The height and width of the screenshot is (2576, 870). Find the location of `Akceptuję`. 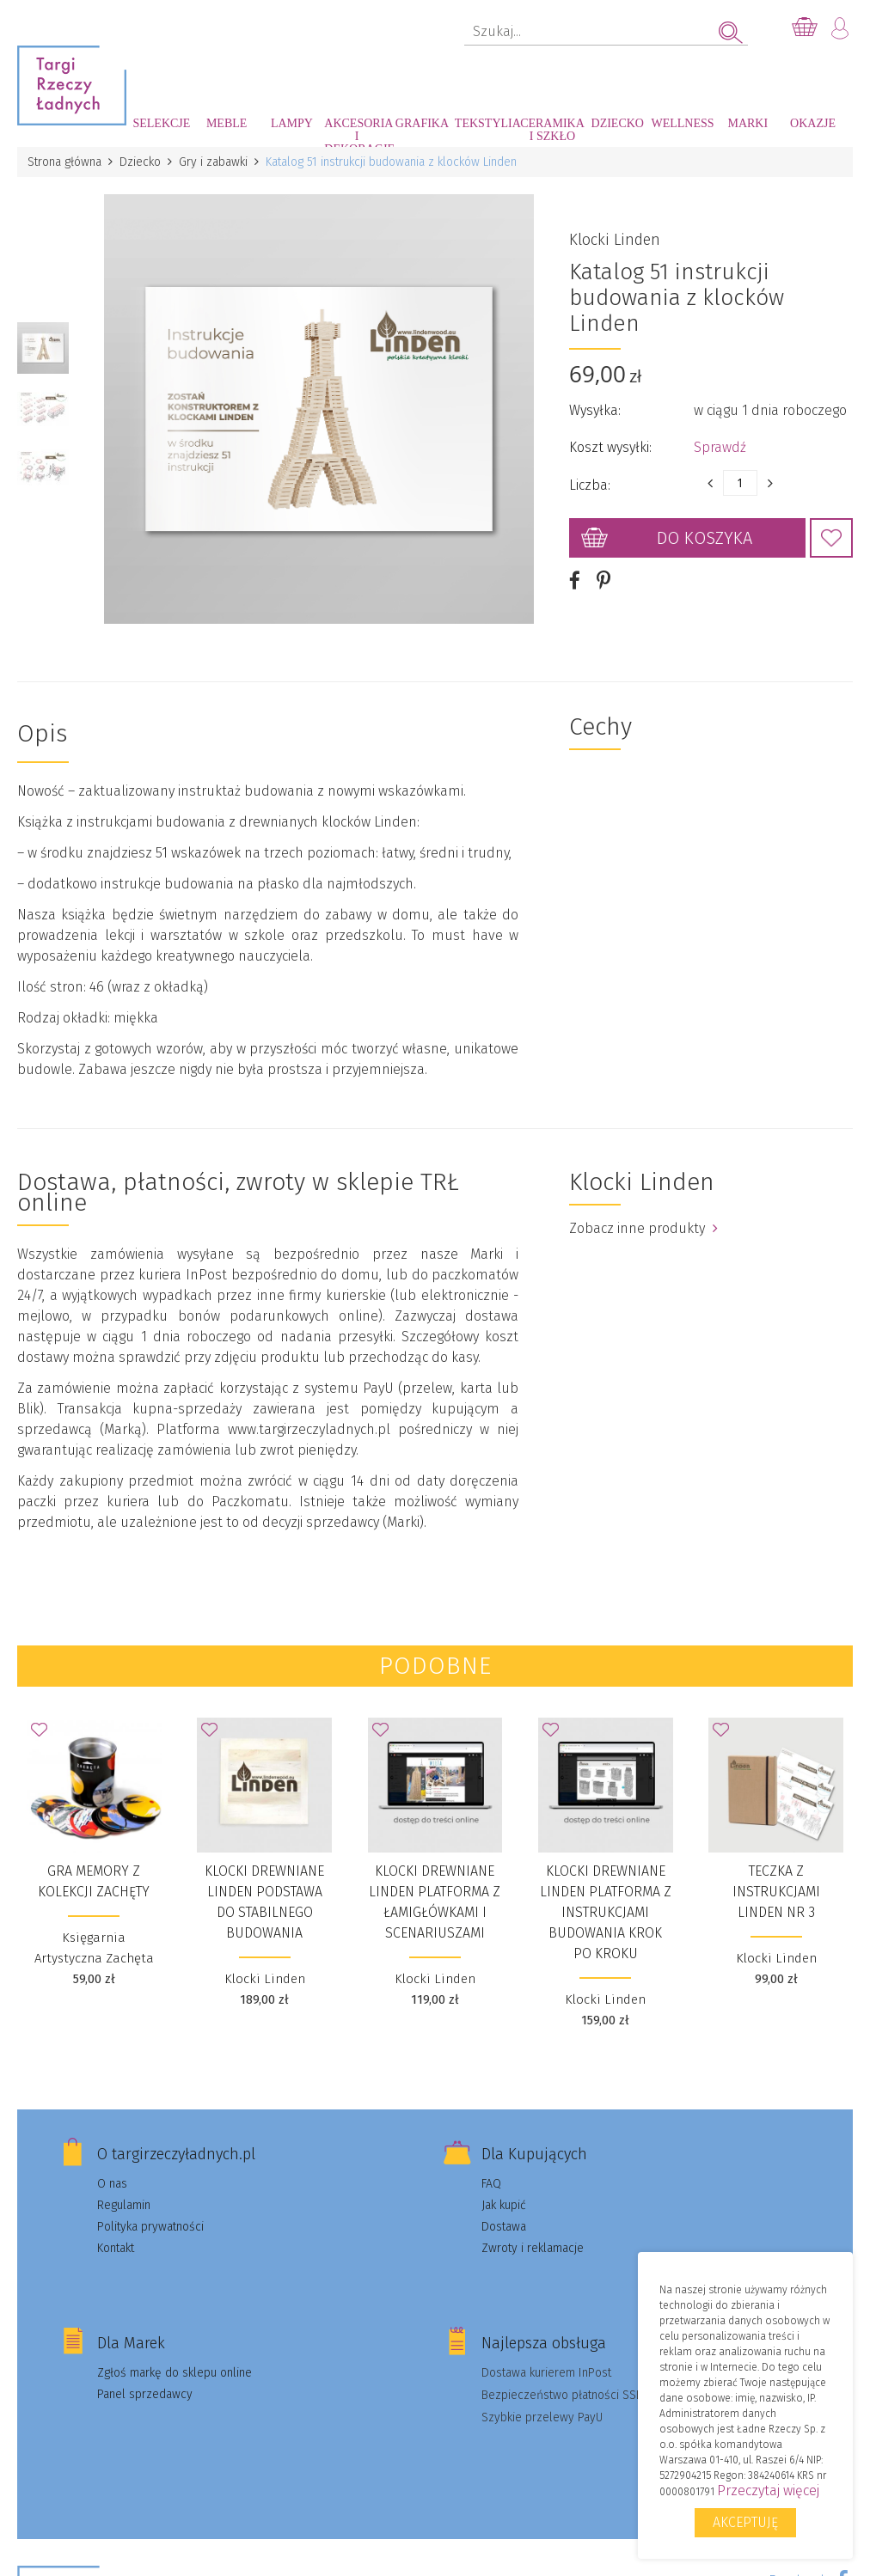

Akceptuję is located at coordinates (745, 2522).